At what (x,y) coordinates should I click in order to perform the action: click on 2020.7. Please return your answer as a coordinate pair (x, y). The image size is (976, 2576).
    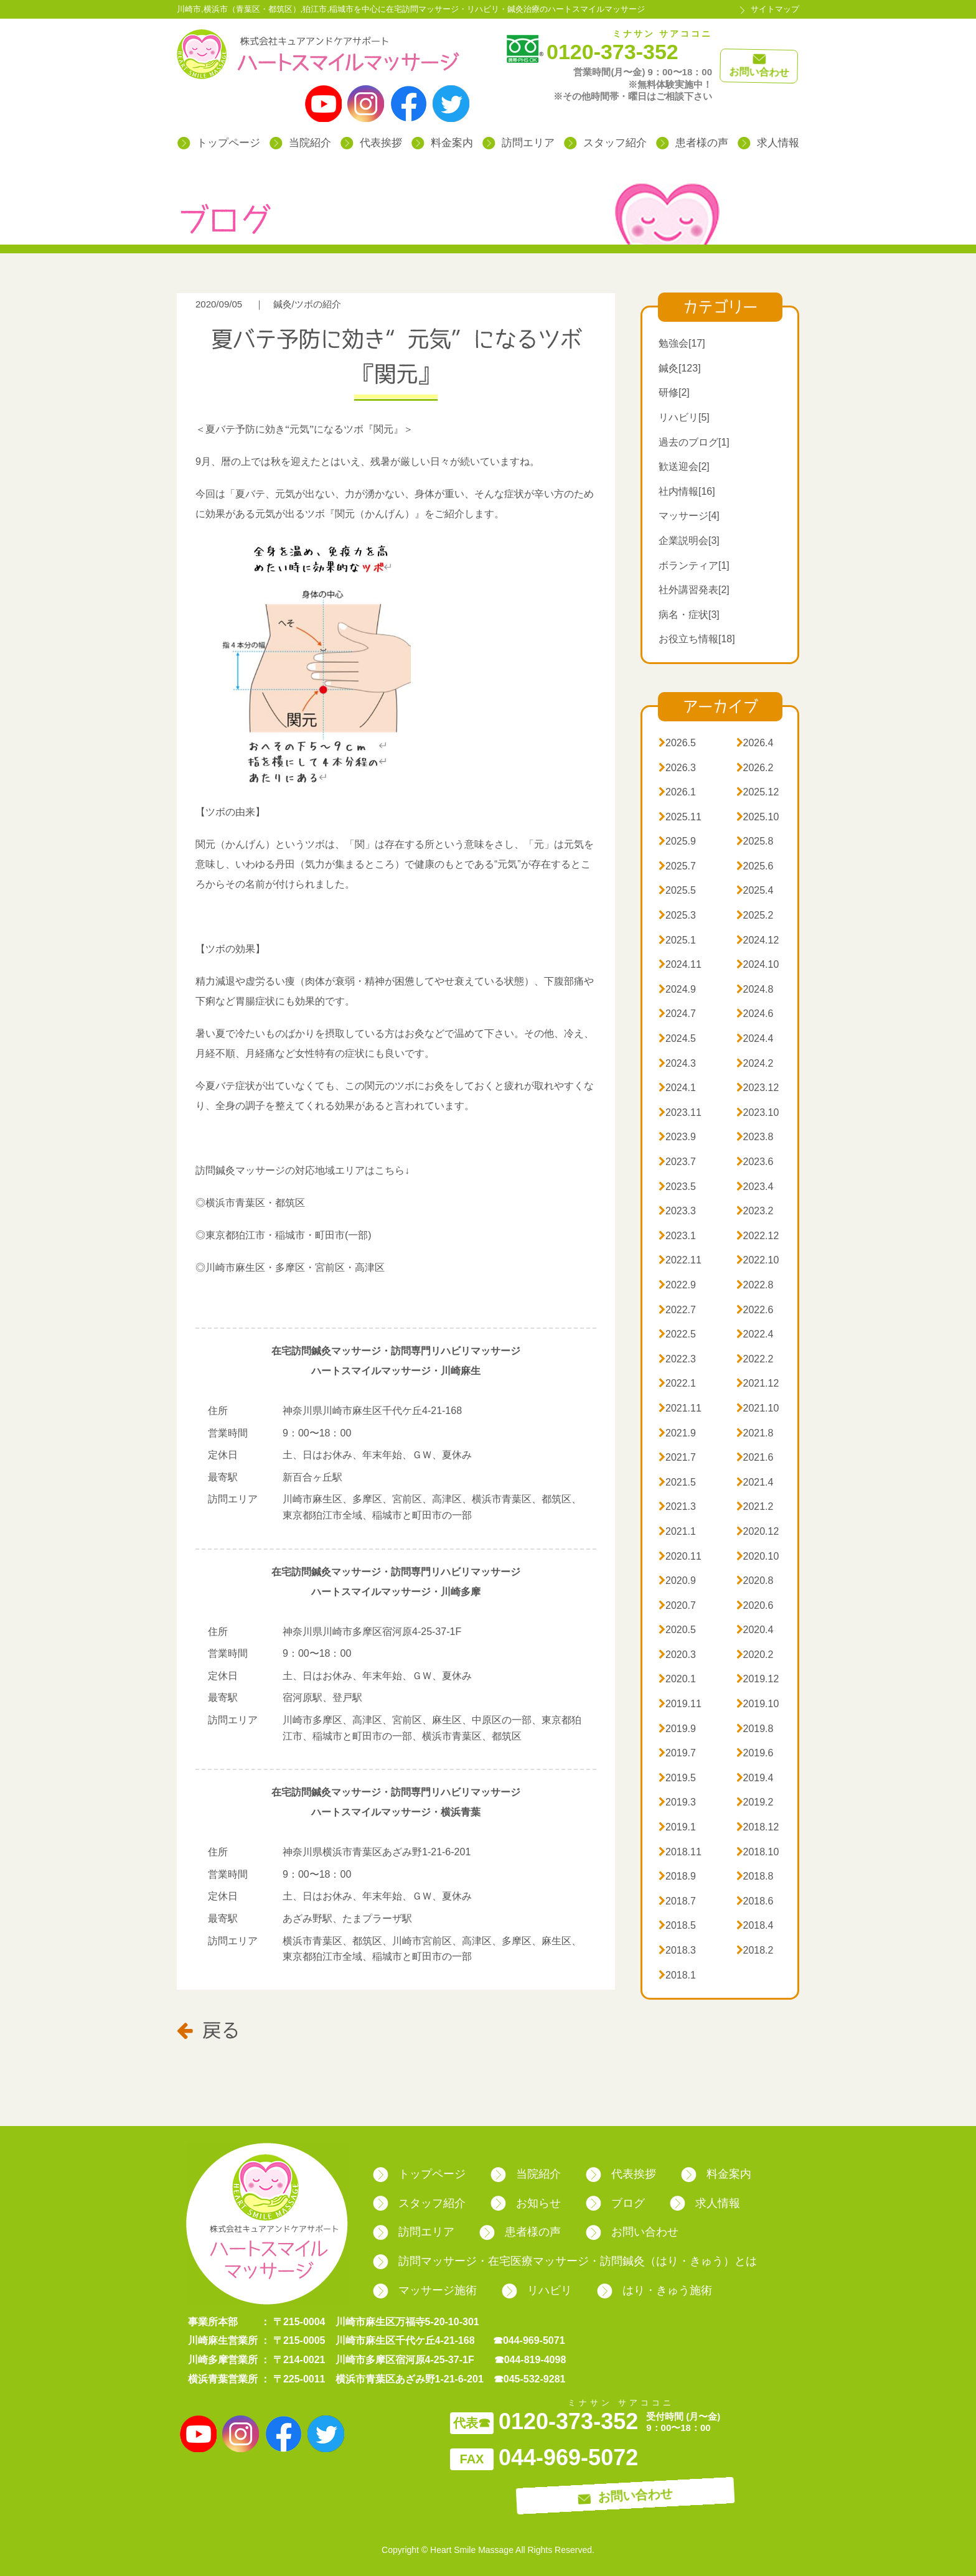
    Looking at the image, I should click on (677, 1605).